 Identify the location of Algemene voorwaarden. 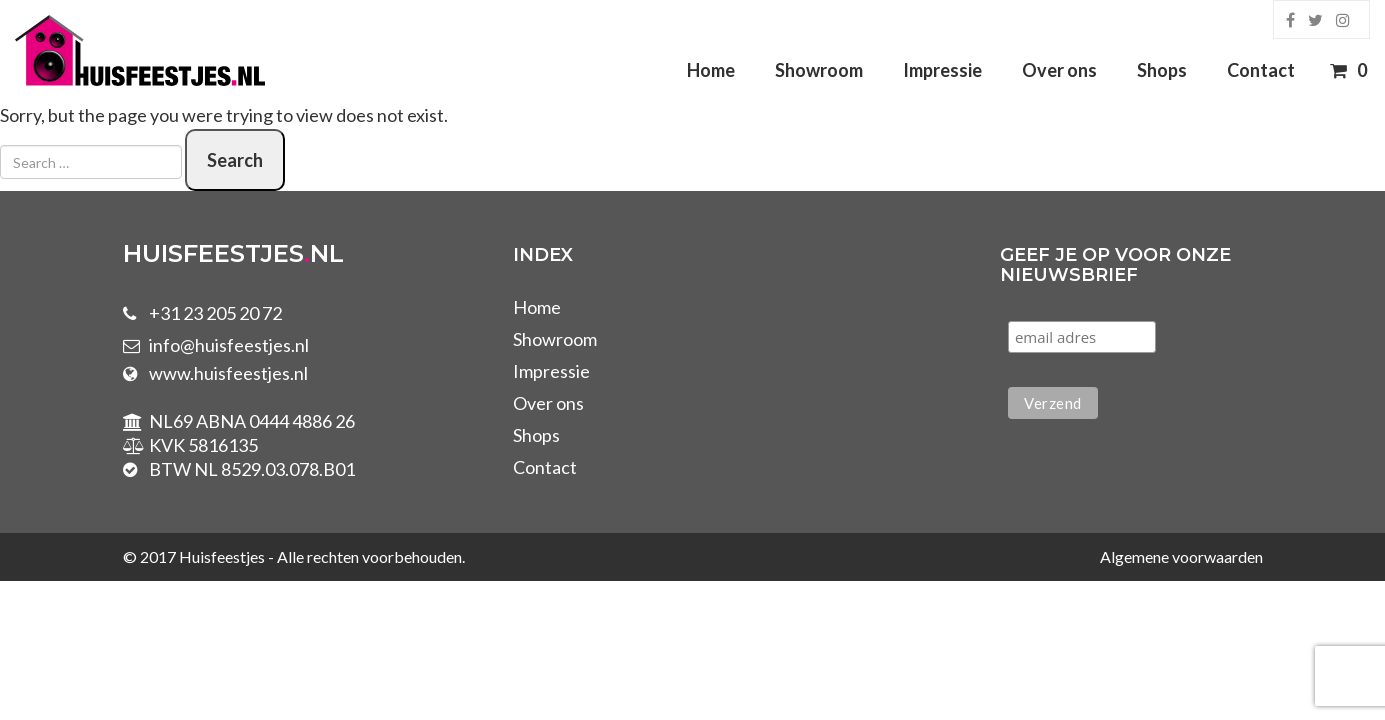
(1181, 556).